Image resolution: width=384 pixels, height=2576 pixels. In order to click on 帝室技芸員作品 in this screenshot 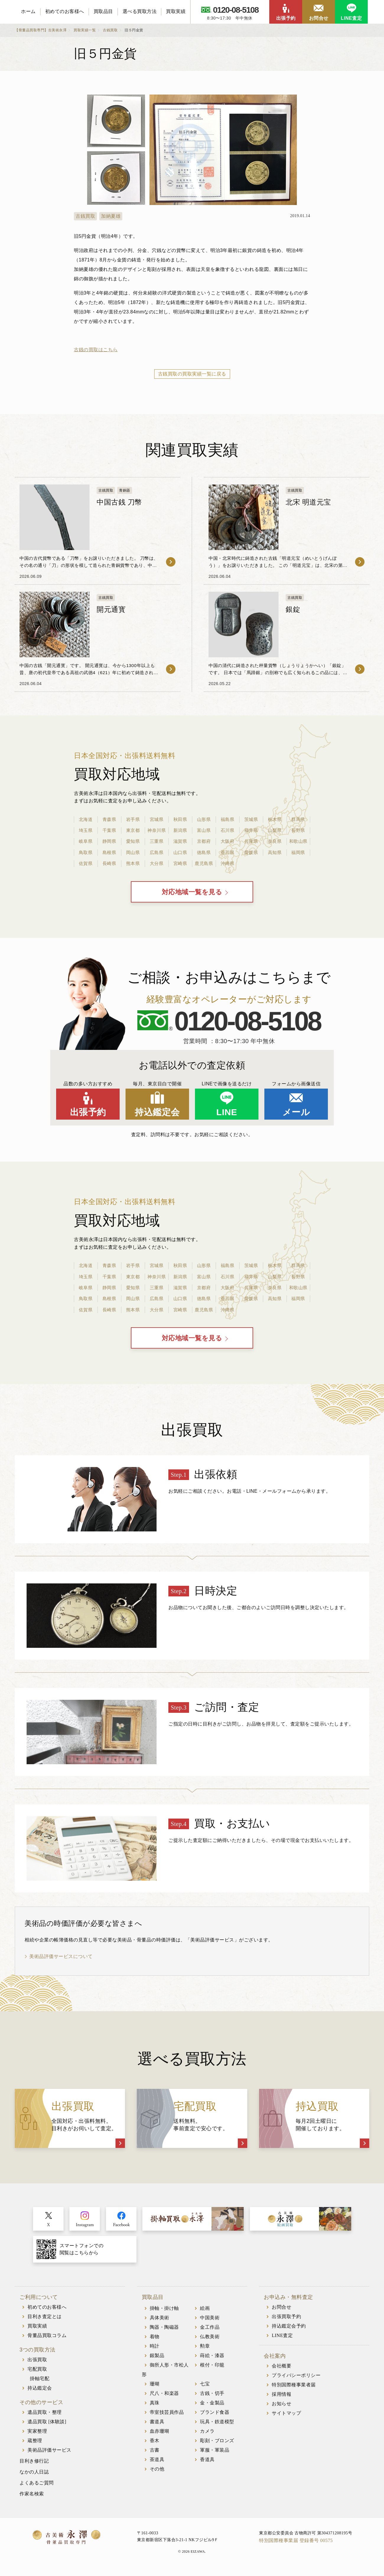, I will do `click(167, 2416)`.